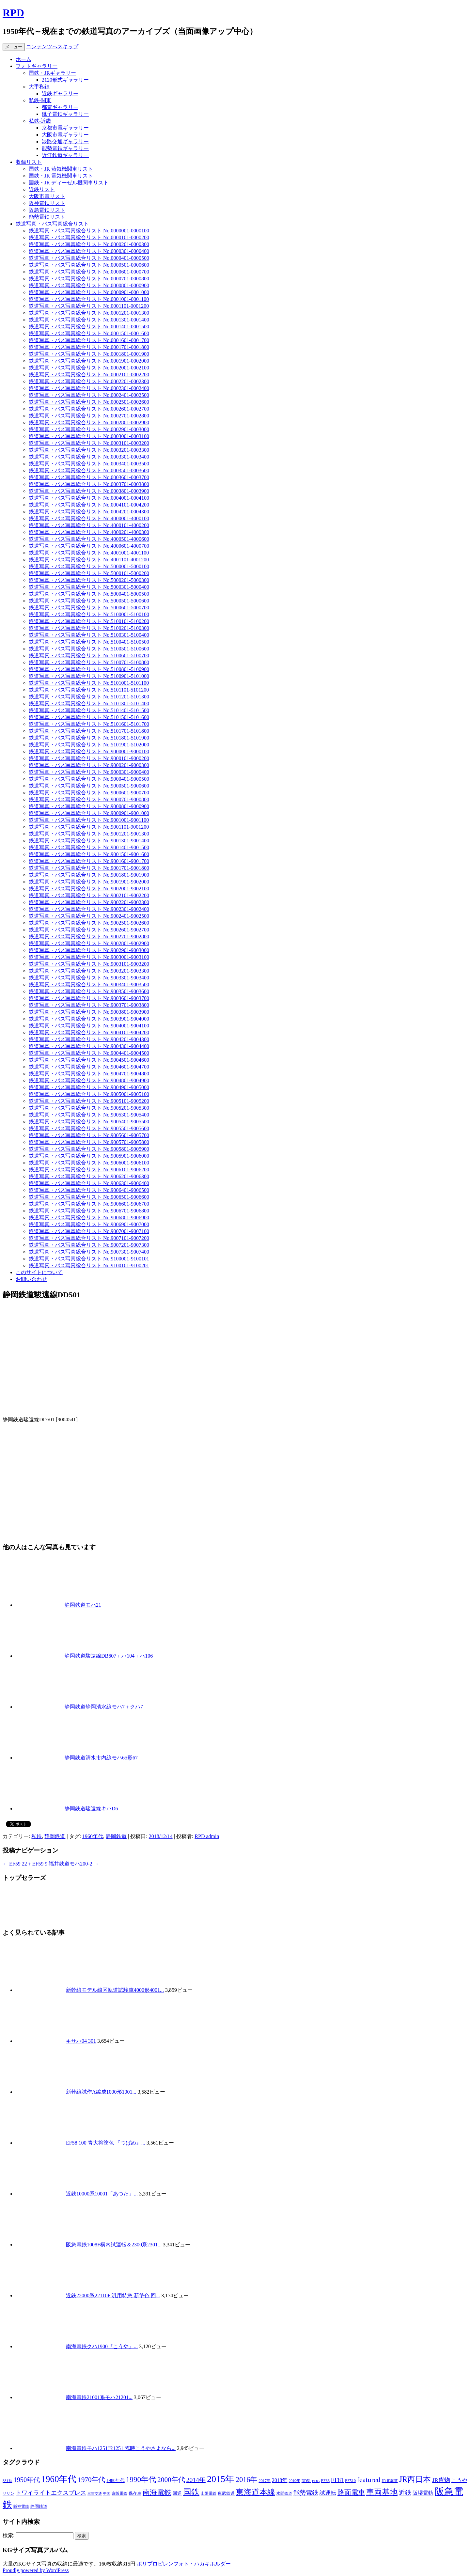  Describe the element at coordinates (89, 827) in the screenshot. I see `鉄道写真・バス写真総合リスト No.9001101-9001200` at that location.